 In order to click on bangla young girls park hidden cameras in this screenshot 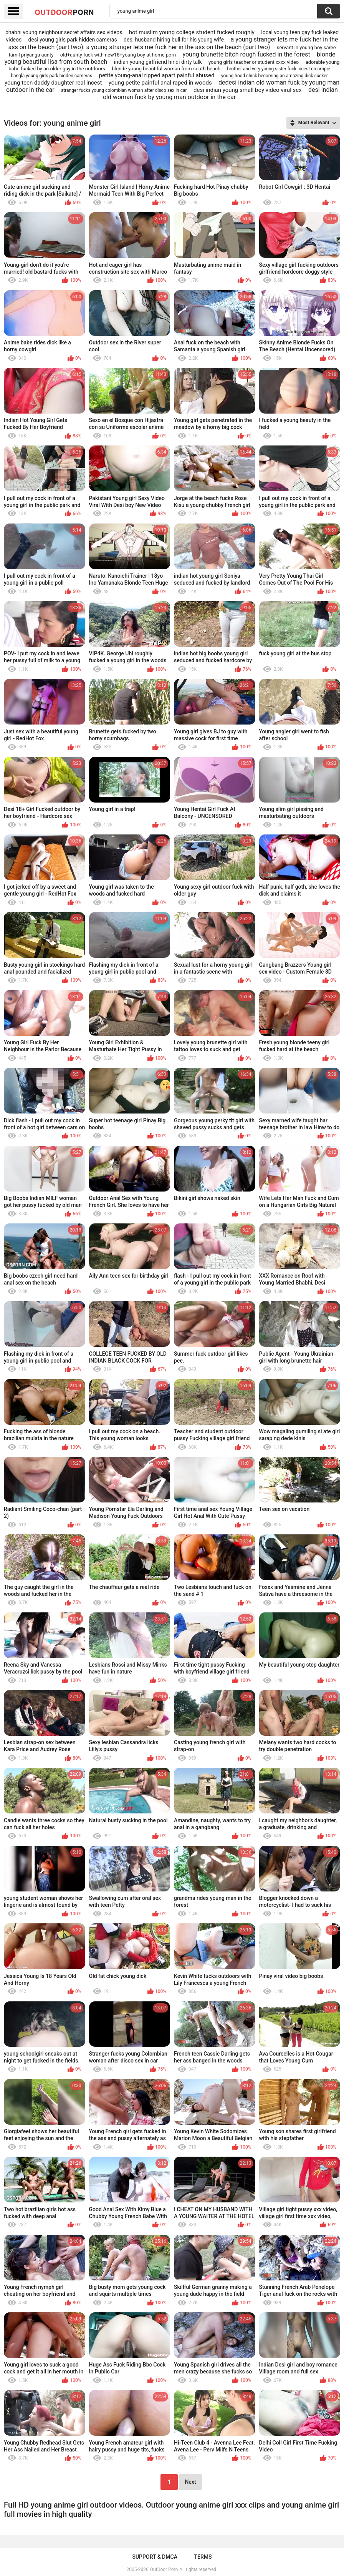, I will do `click(51, 75)`.